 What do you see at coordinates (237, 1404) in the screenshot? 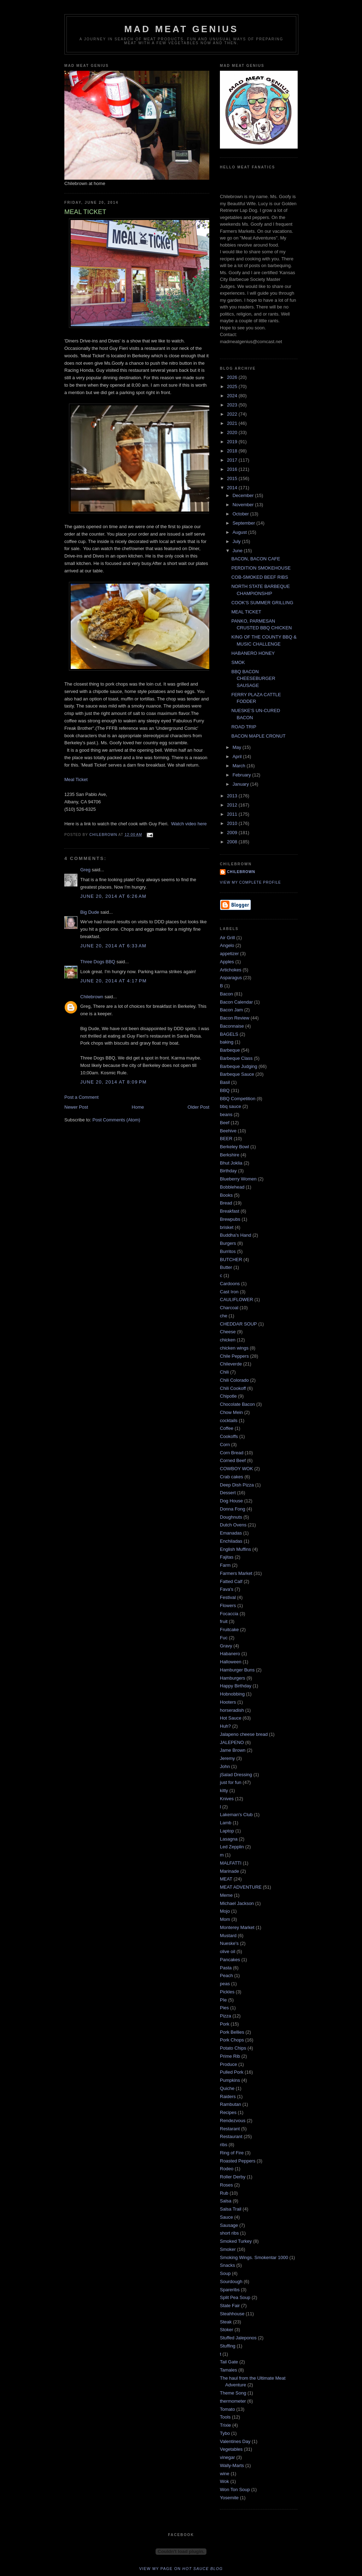
I see `Chocolate Bacon` at bounding box center [237, 1404].